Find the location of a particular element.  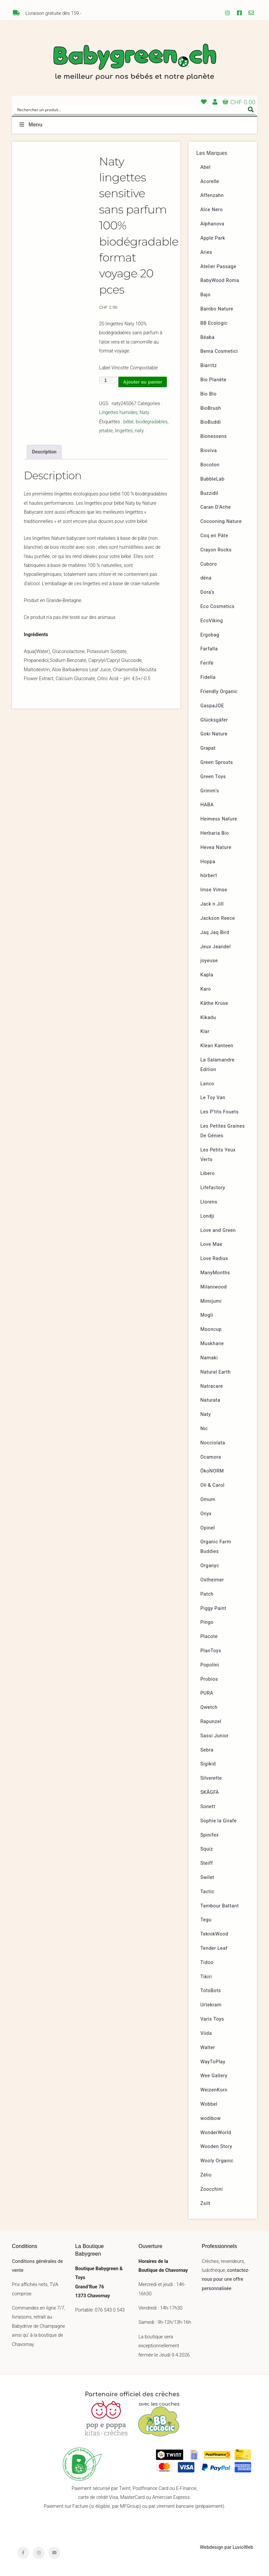

Onyx is located at coordinates (205, 1514).